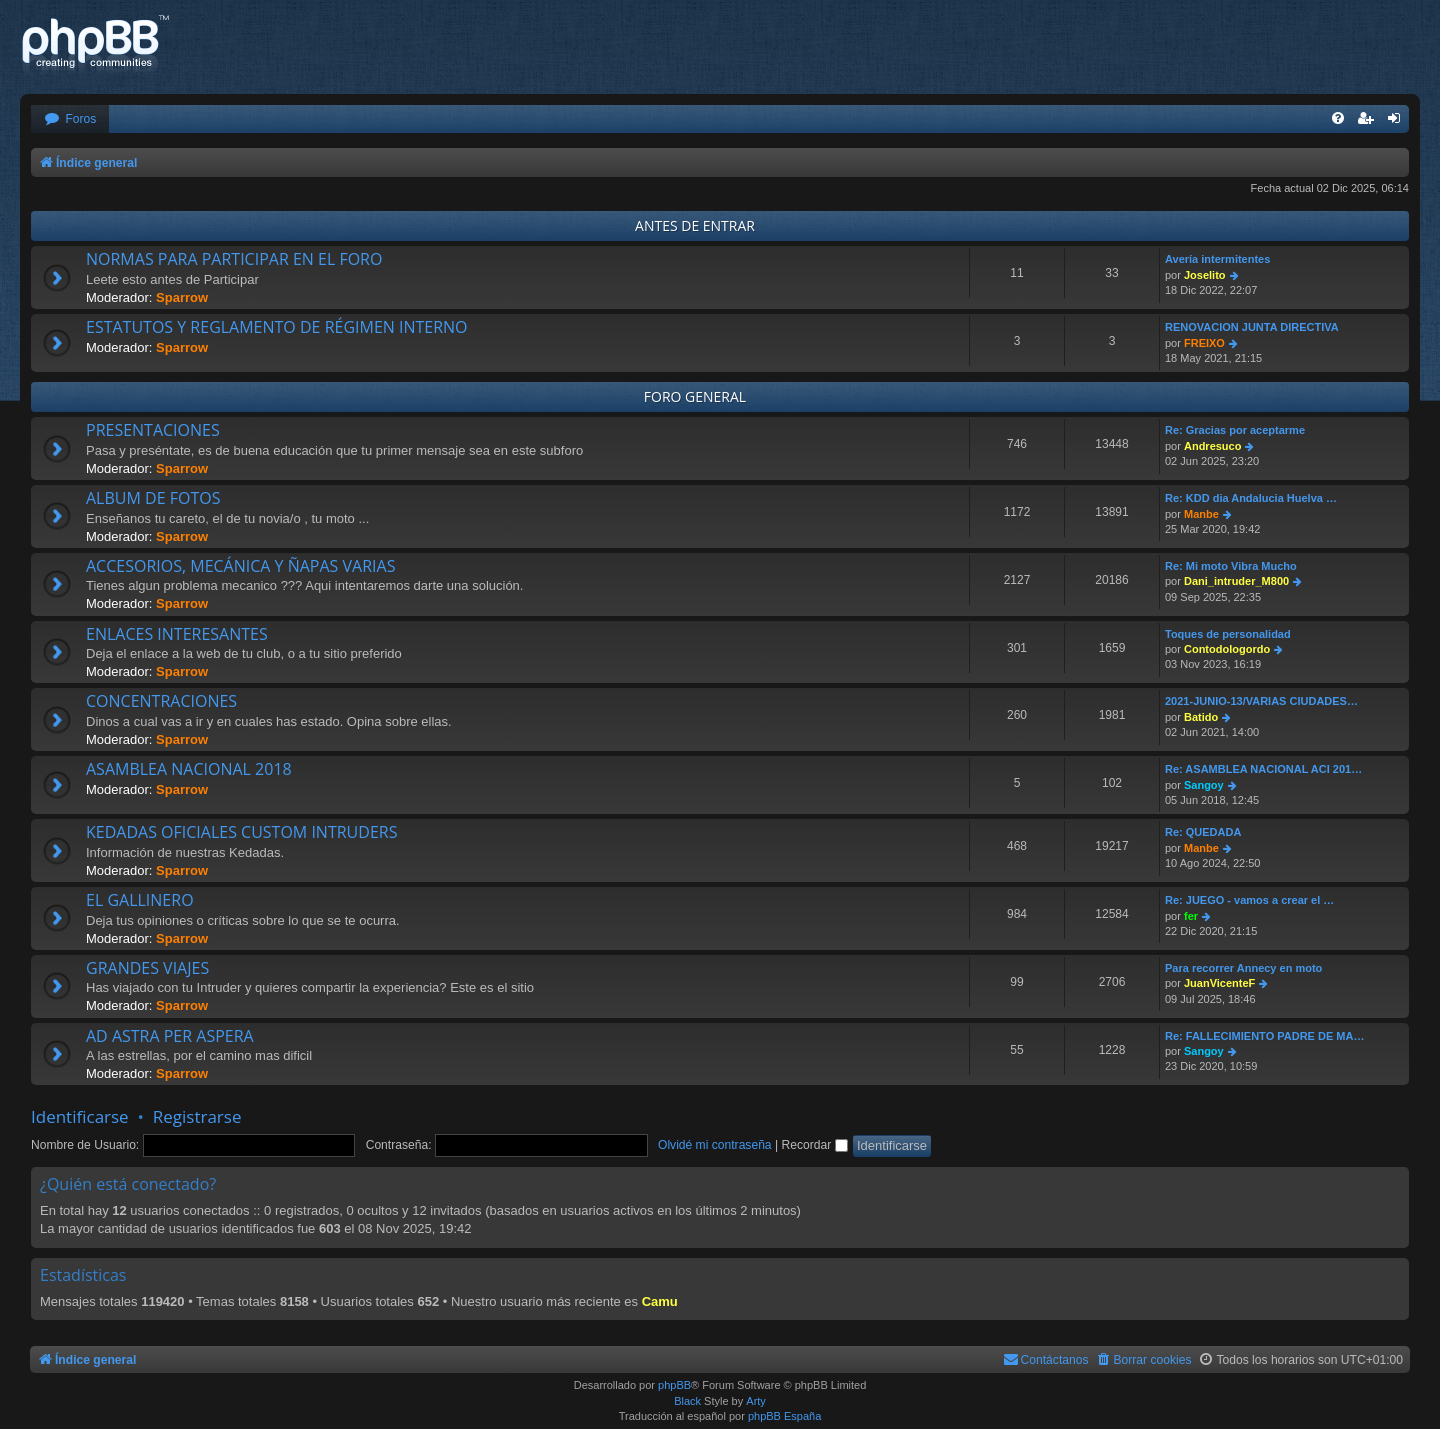 The height and width of the screenshot is (1429, 1440). What do you see at coordinates (715, 1145) in the screenshot?
I see `Olvidé mi contraseña` at bounding box center [715, 1145].